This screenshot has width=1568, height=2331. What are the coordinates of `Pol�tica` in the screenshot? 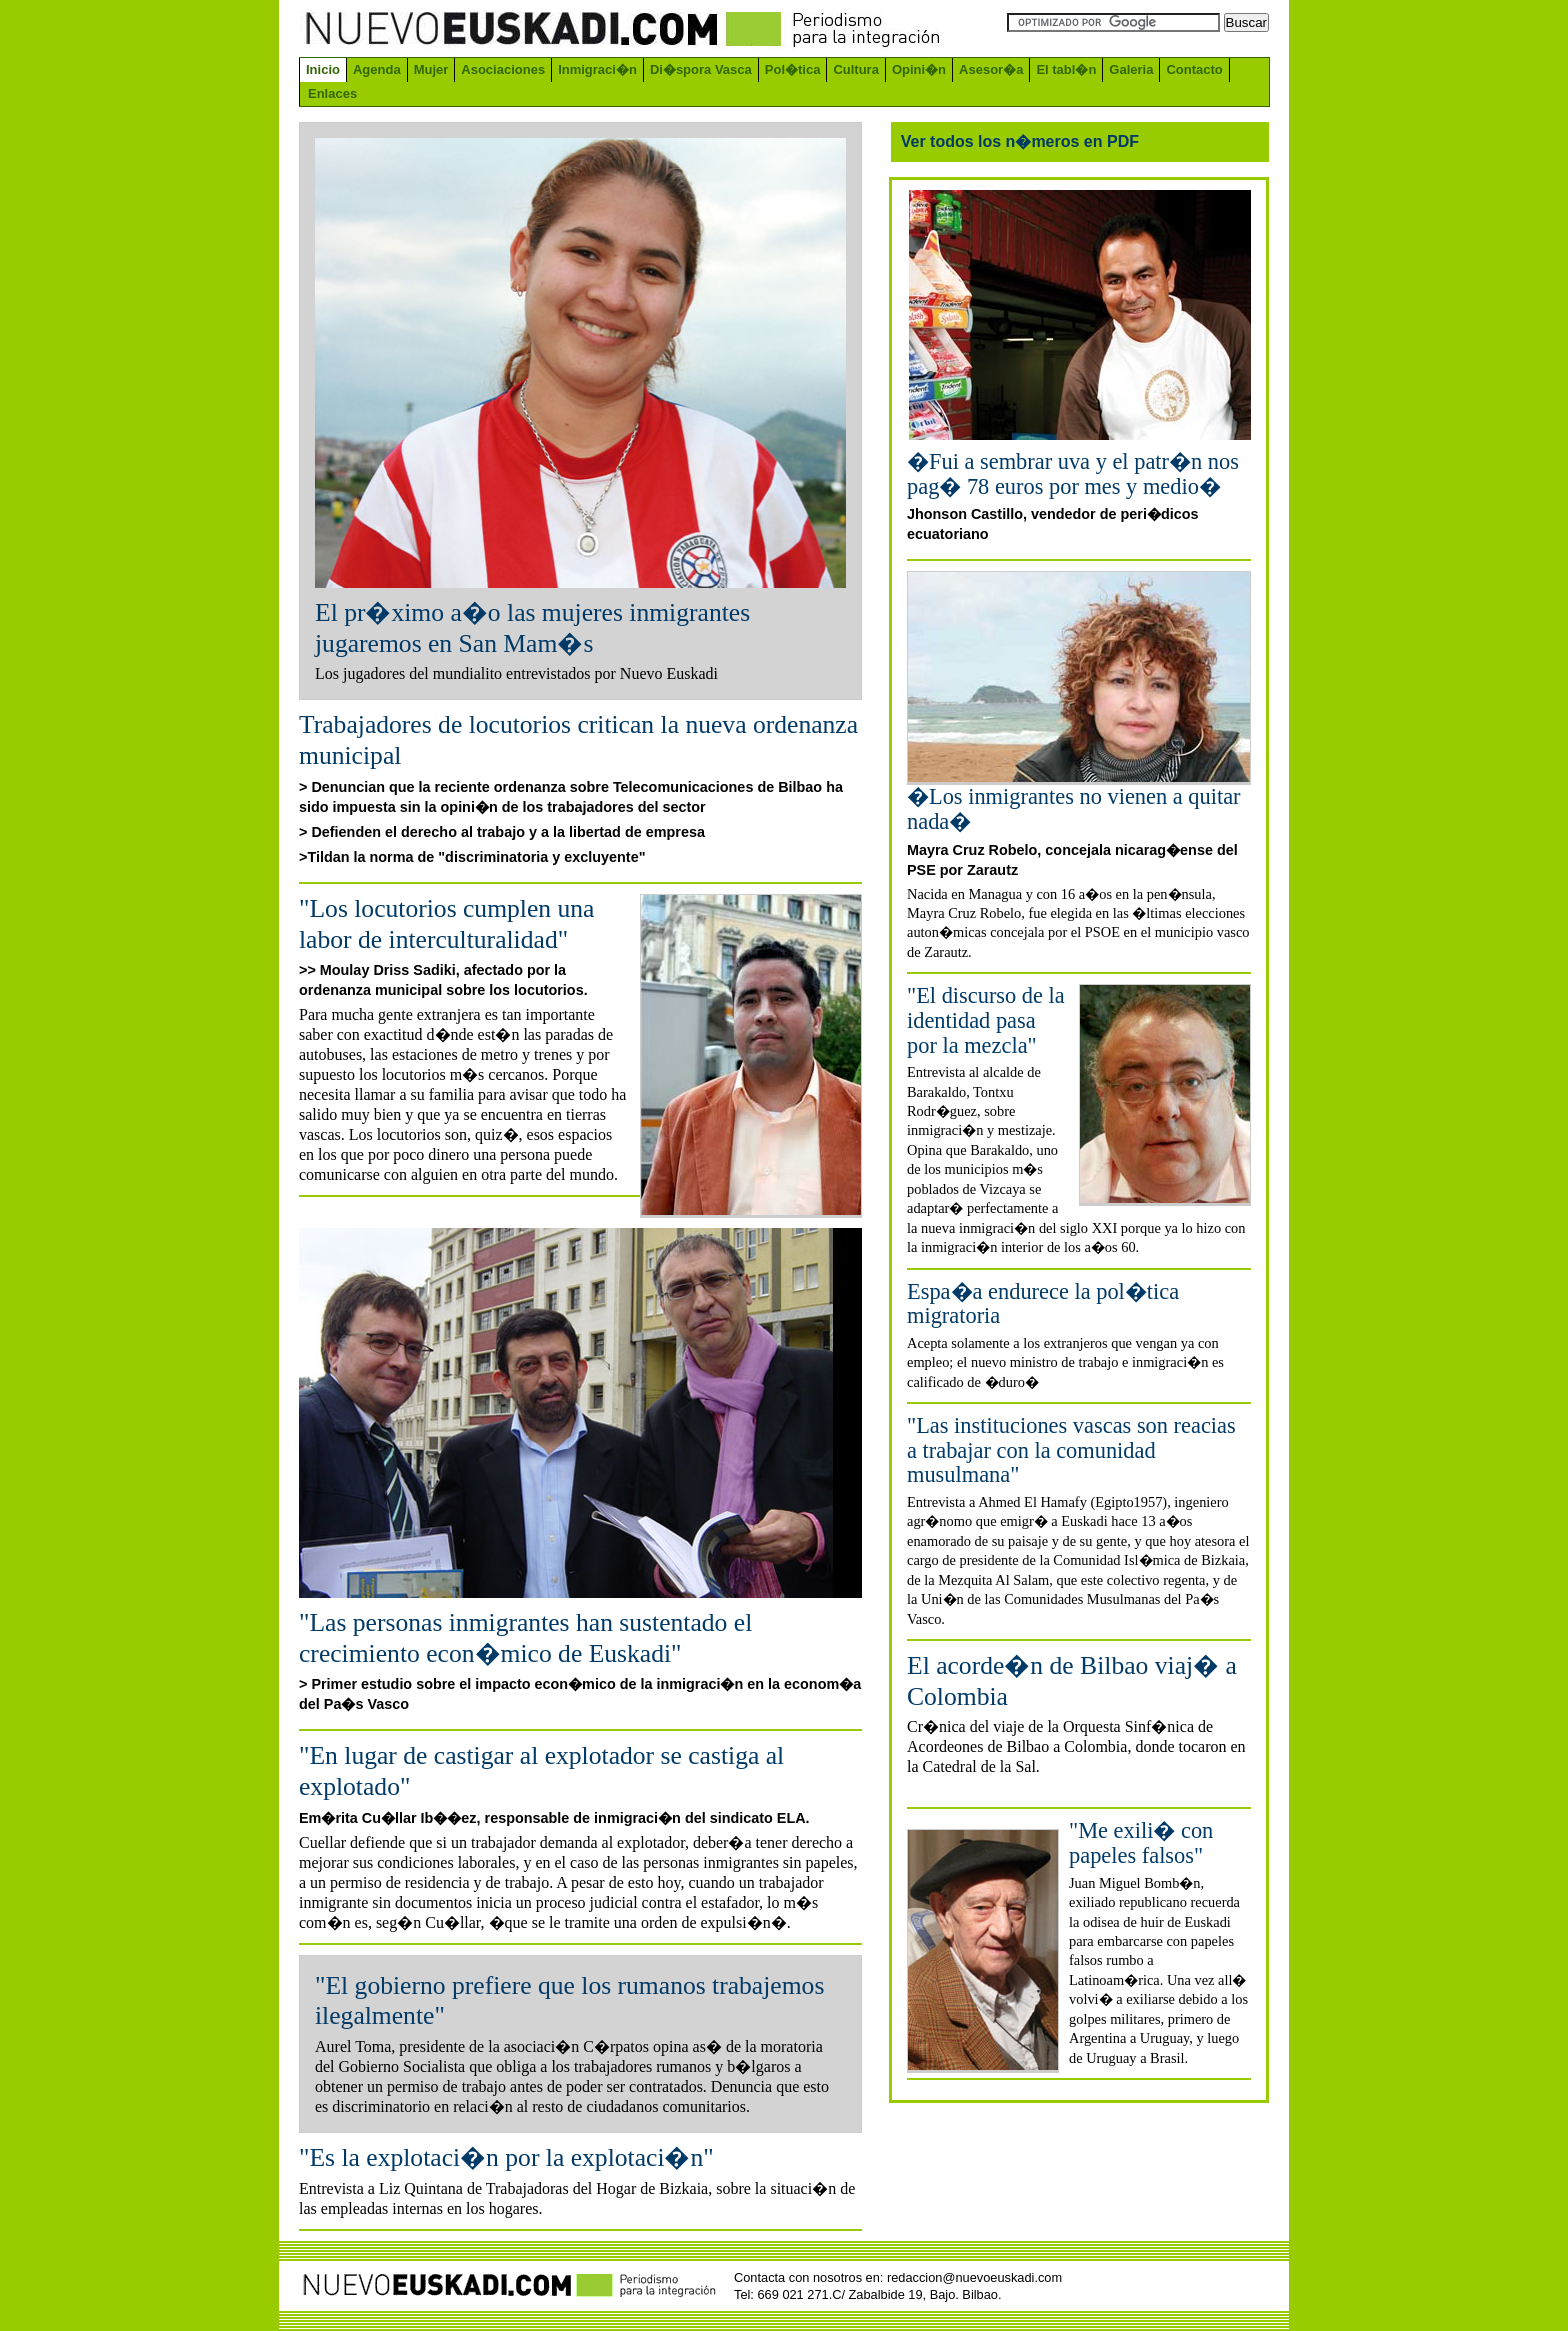 It's located at (793, 69).